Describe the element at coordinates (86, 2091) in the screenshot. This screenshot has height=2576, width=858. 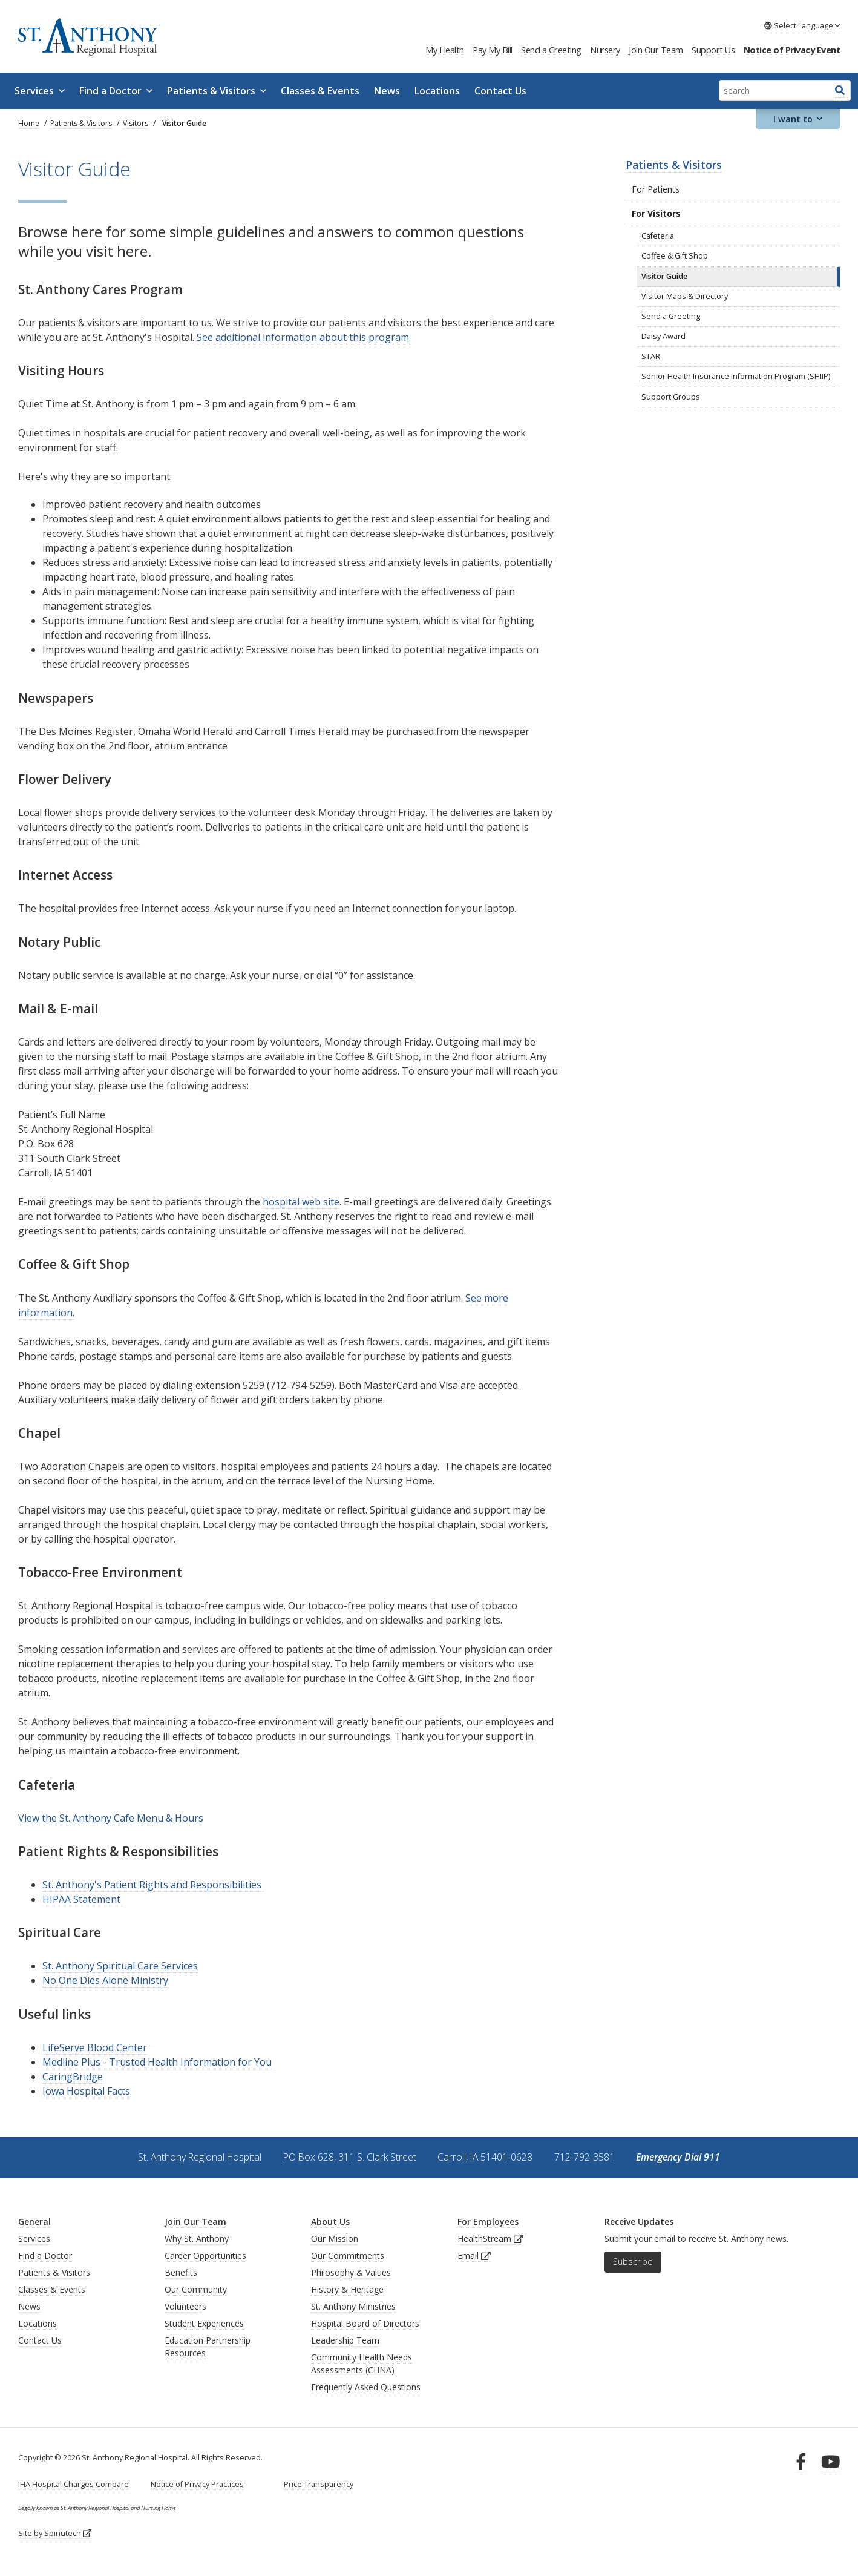
I see `Iowa Hospital Facts` at that location.